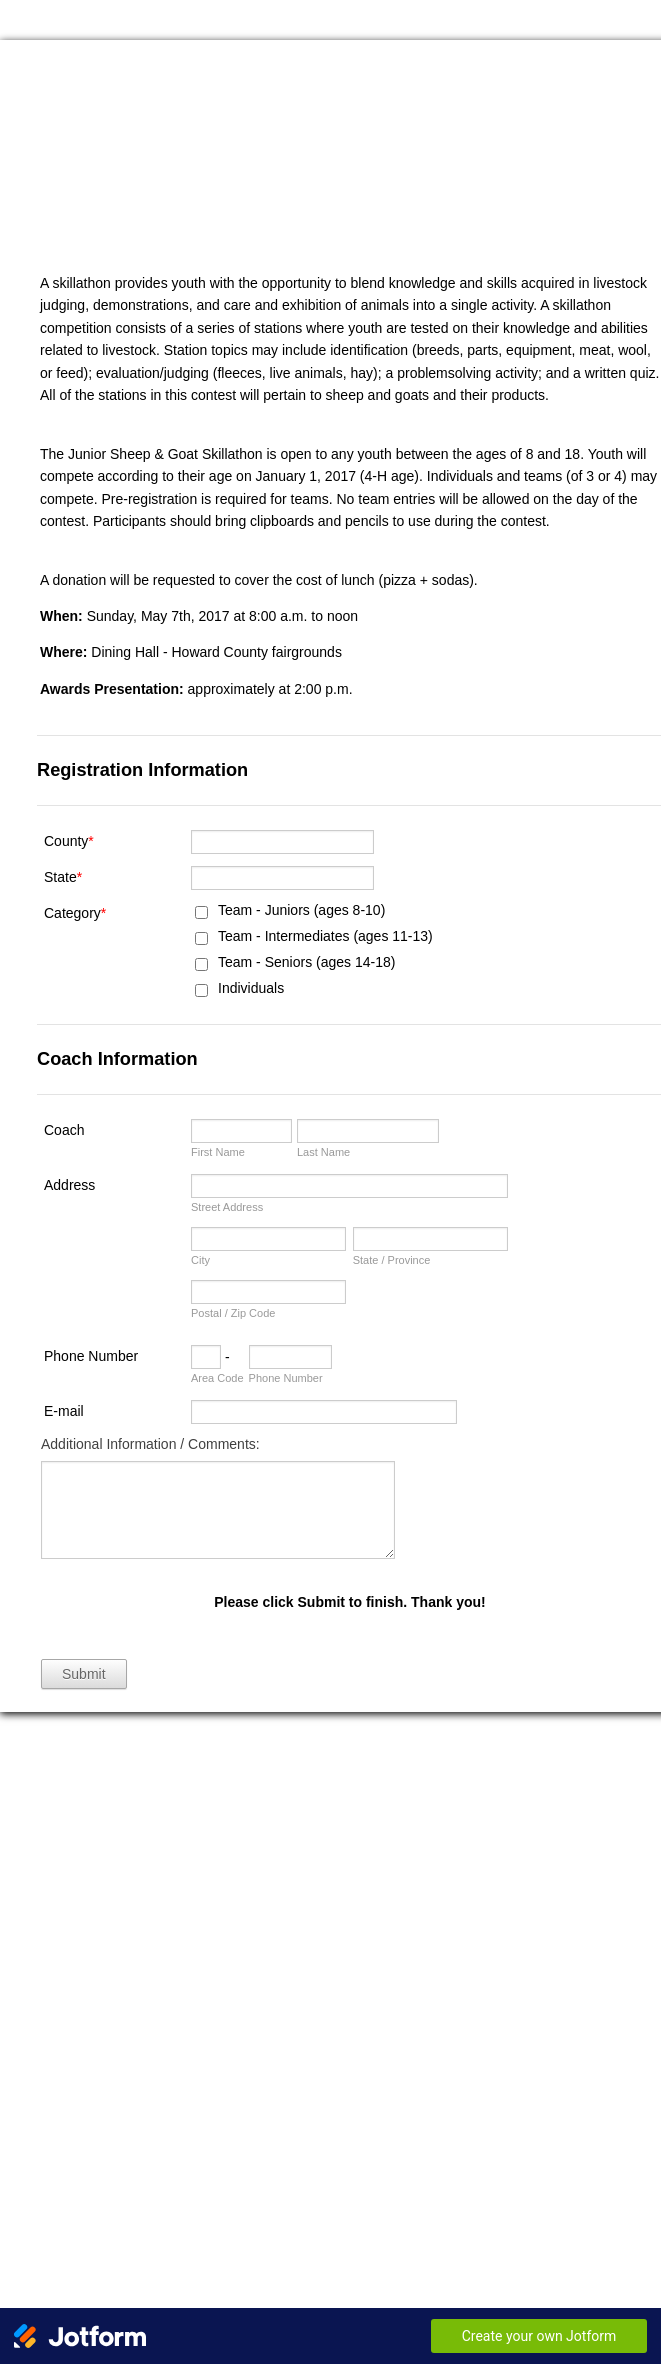 The image size is (661, 2364). Describe the element at coordinates (306, 962) in the screenshot. I see `Team - Seniors (ages 14-18)` at that location.